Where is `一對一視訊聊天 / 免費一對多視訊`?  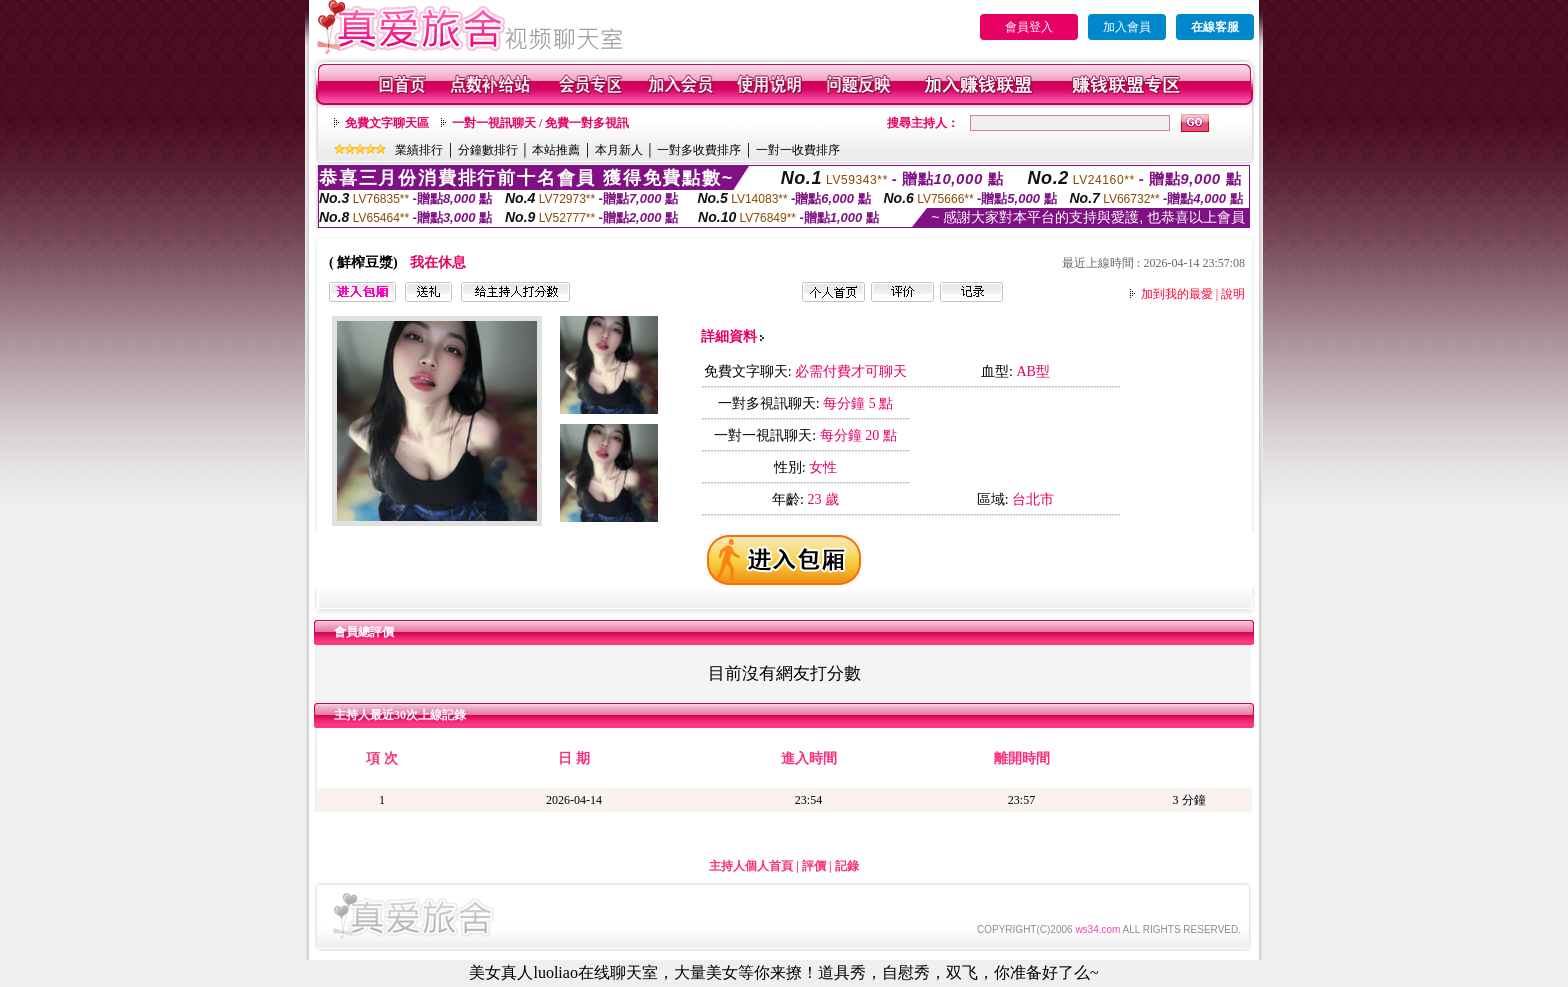 一對一視訊聊天 / 免費一對多視訊 is located at coordinates (540, 123).